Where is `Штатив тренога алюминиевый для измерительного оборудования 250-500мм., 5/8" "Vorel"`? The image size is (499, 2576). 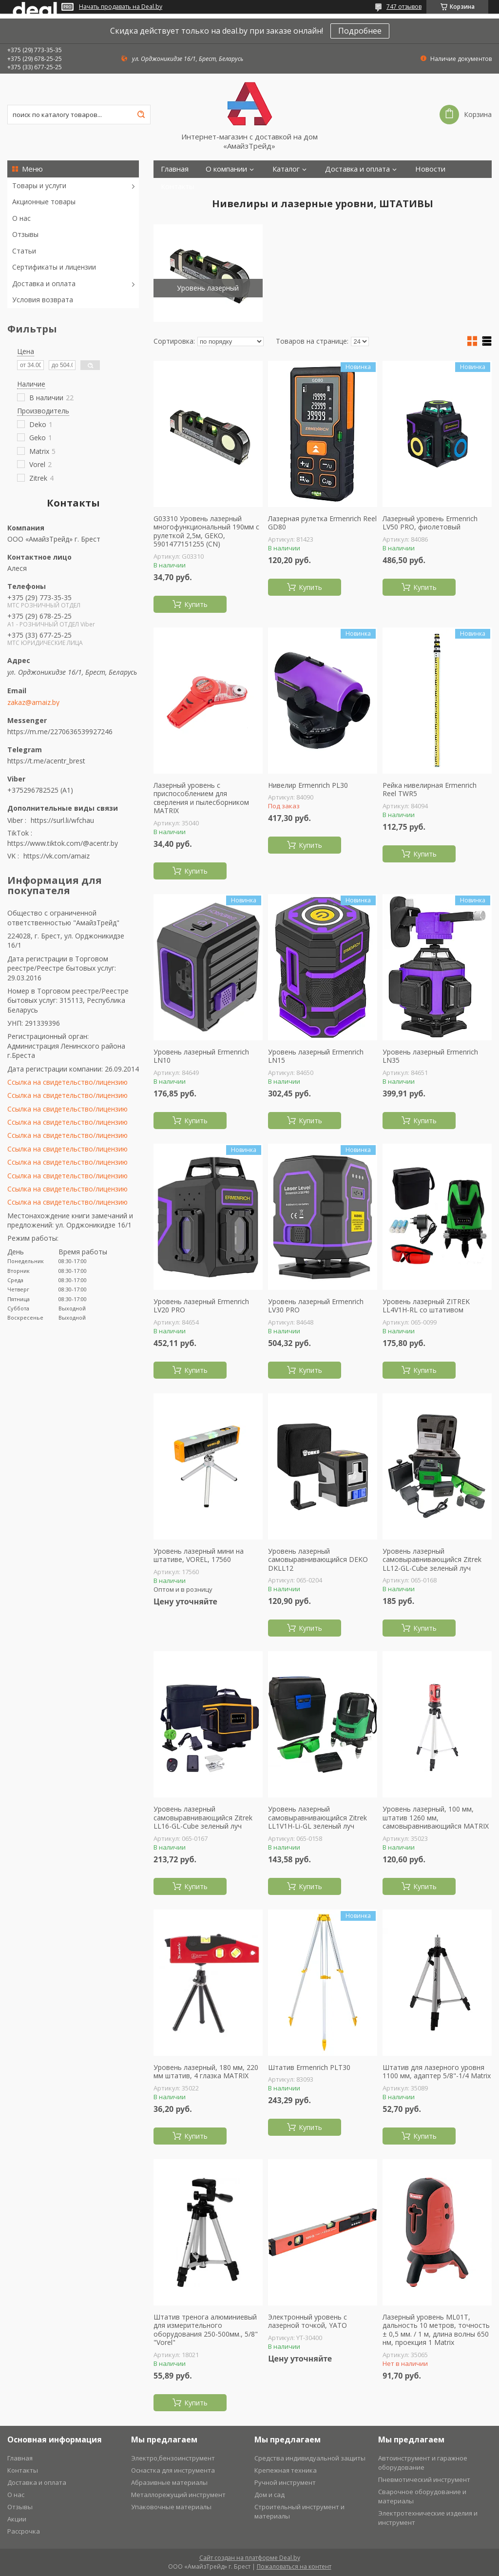
Штатив тренога алюминиевый для измерительного оборудования 250-500мм., 5/8" "Vorel" is located at coordinates (206, 2330).